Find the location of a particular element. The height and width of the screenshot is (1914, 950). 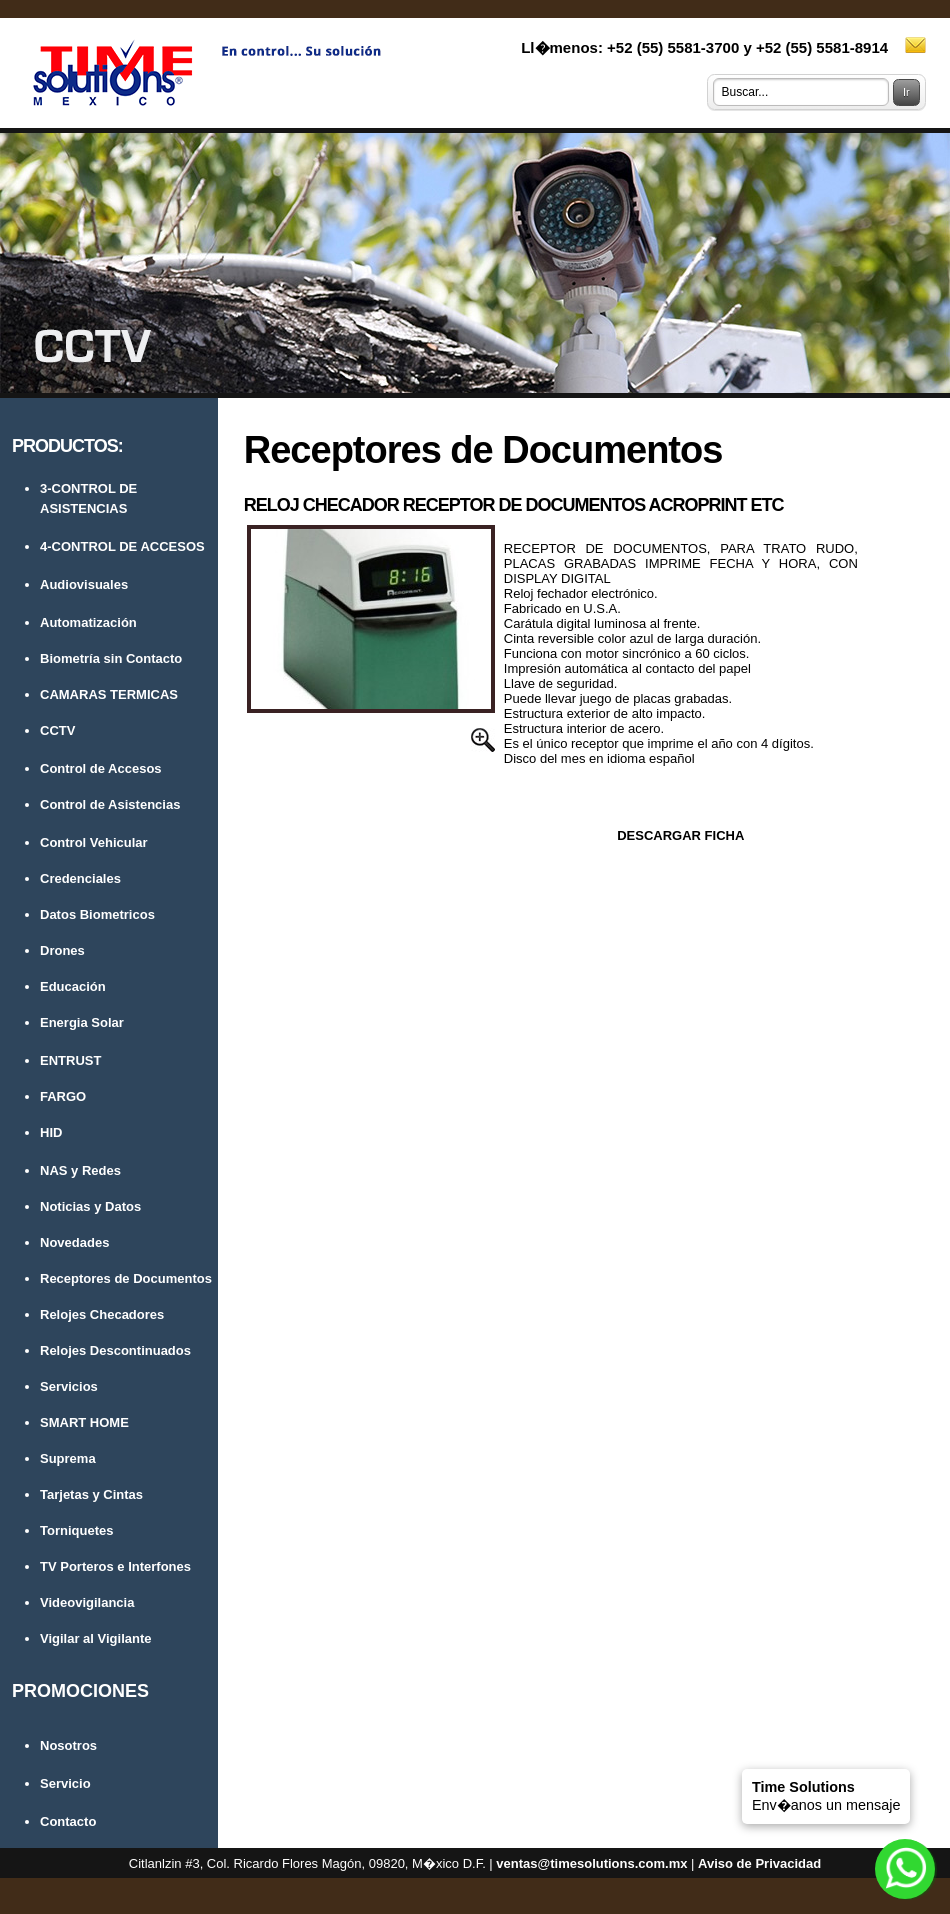

Relojes Checadores is located at coordinates (102, 1314).